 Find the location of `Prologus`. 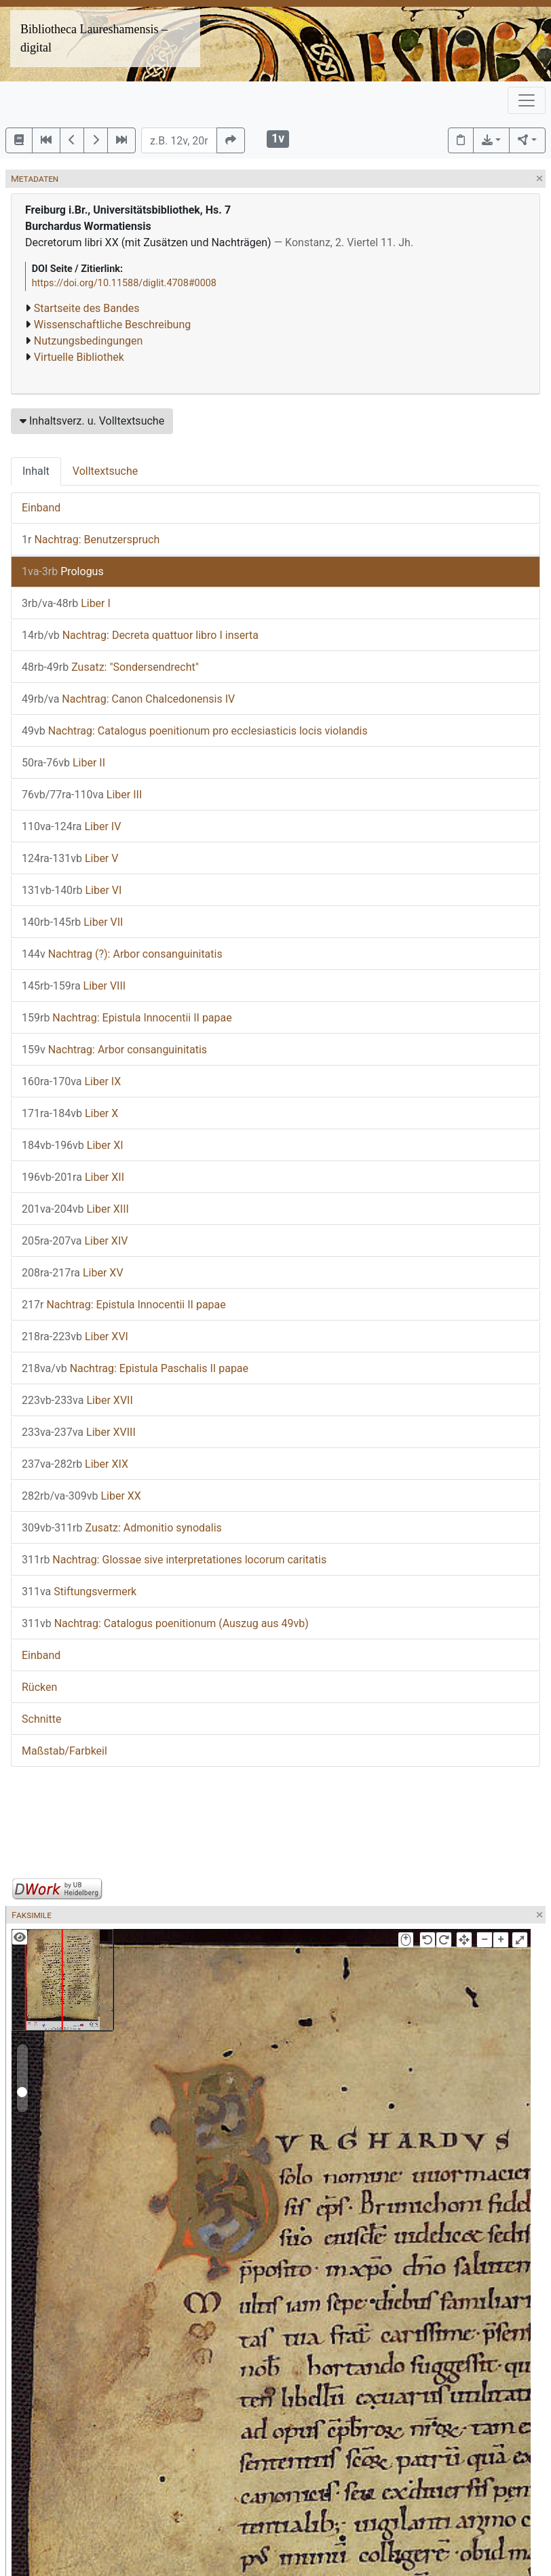

Prologus is located at coordinates (63, 571).